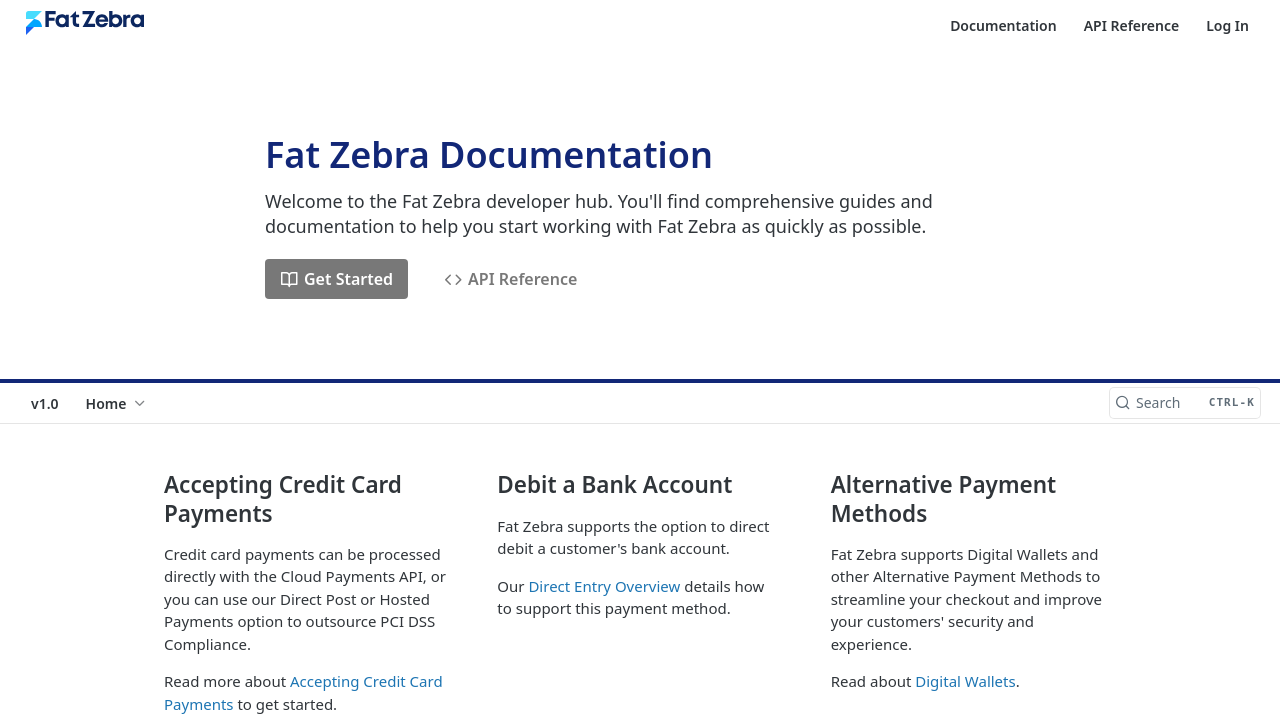 Image resolution: width=1280 pixels, height=720 pixels. I want to click on Documentation, so click(1003, 25).